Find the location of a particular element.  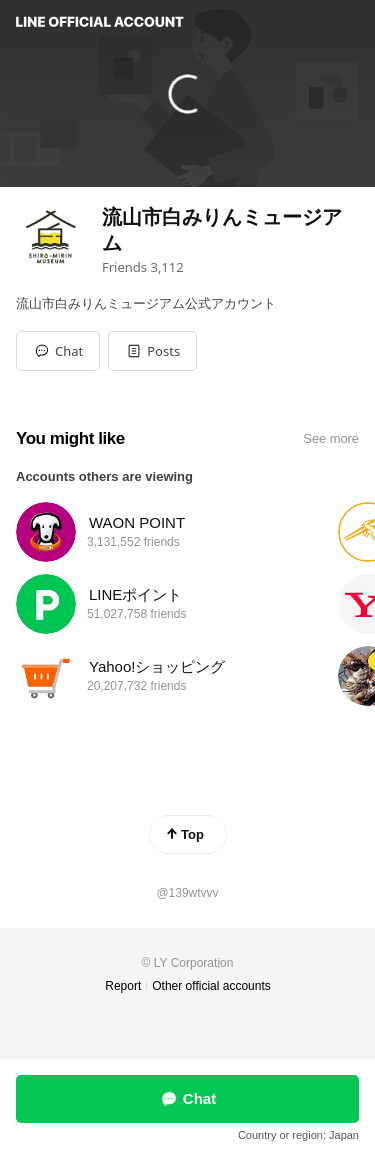

Report is located at coordinates (123, 986).